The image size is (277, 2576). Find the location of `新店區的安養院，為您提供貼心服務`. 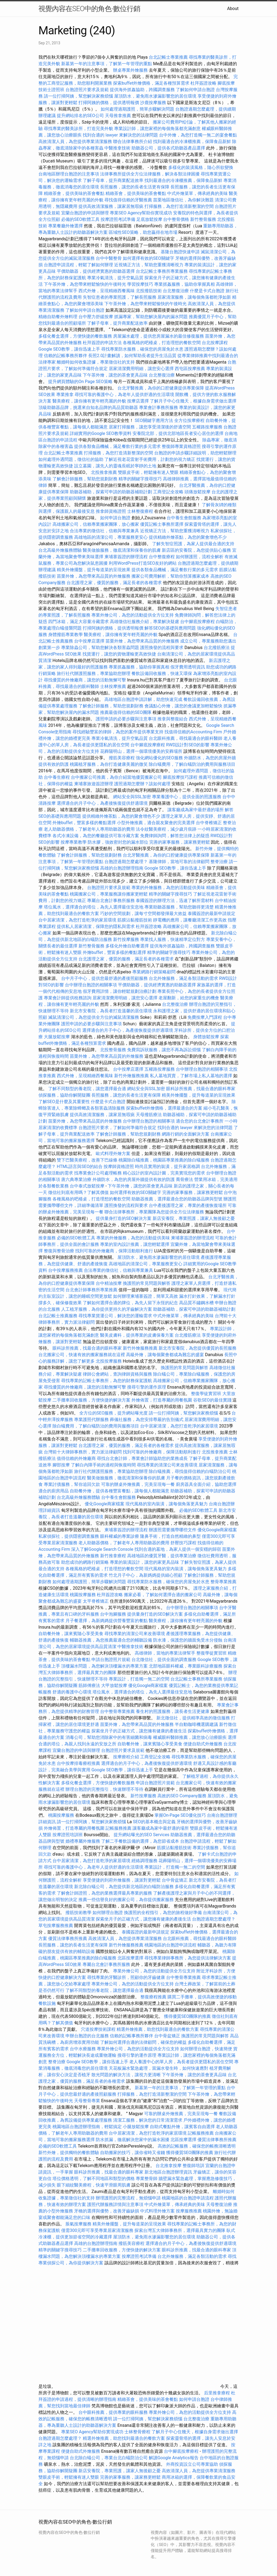

新店區的安養院，為您提供貼心服務 is located at coordinates (196, 550).